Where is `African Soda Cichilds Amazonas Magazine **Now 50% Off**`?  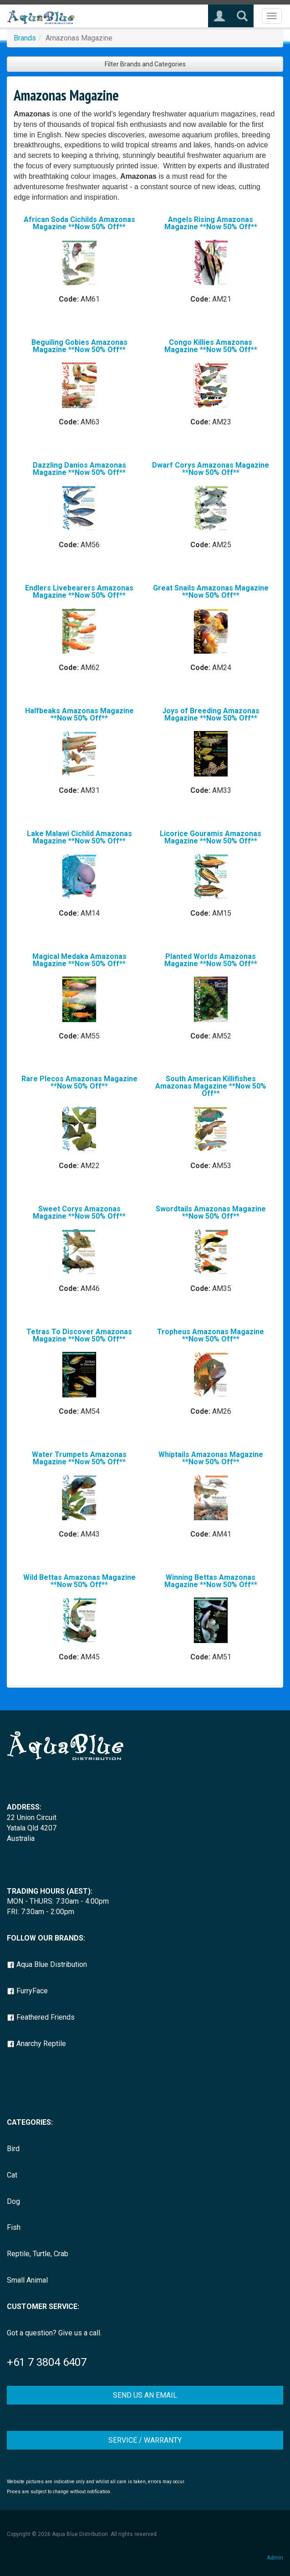 African Soda Cichilds Amazonas Magazine **Now 50% Off** is located at coordinates (79, 223).